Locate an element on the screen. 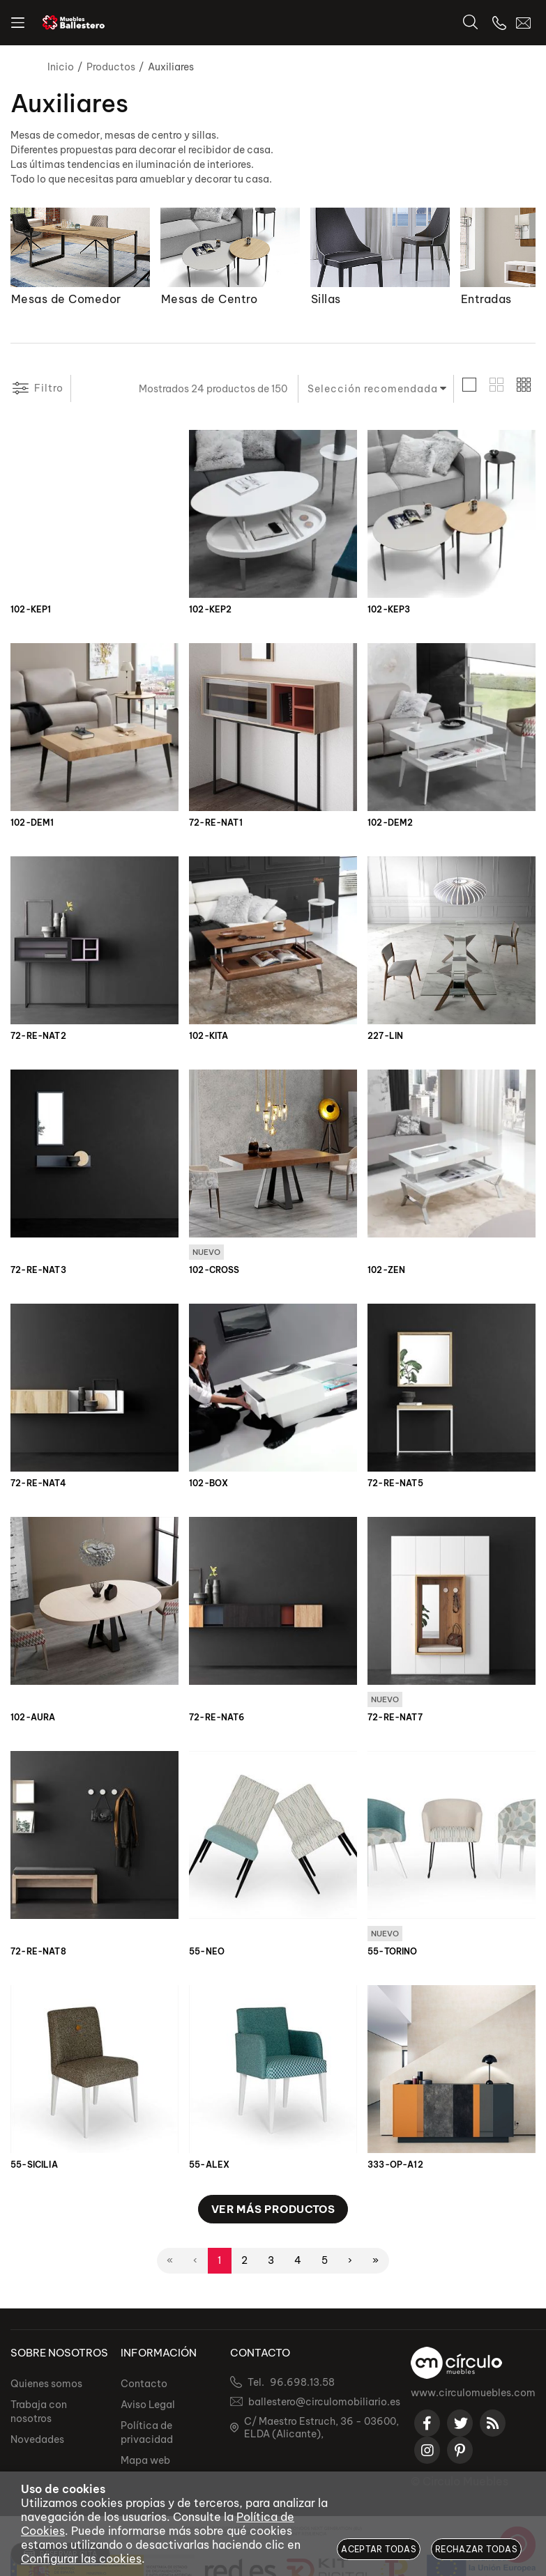 Image resolution: width=546 pixels, height=2576 pixels. 333-OP-A12 is located at coordinates (395, 2167).